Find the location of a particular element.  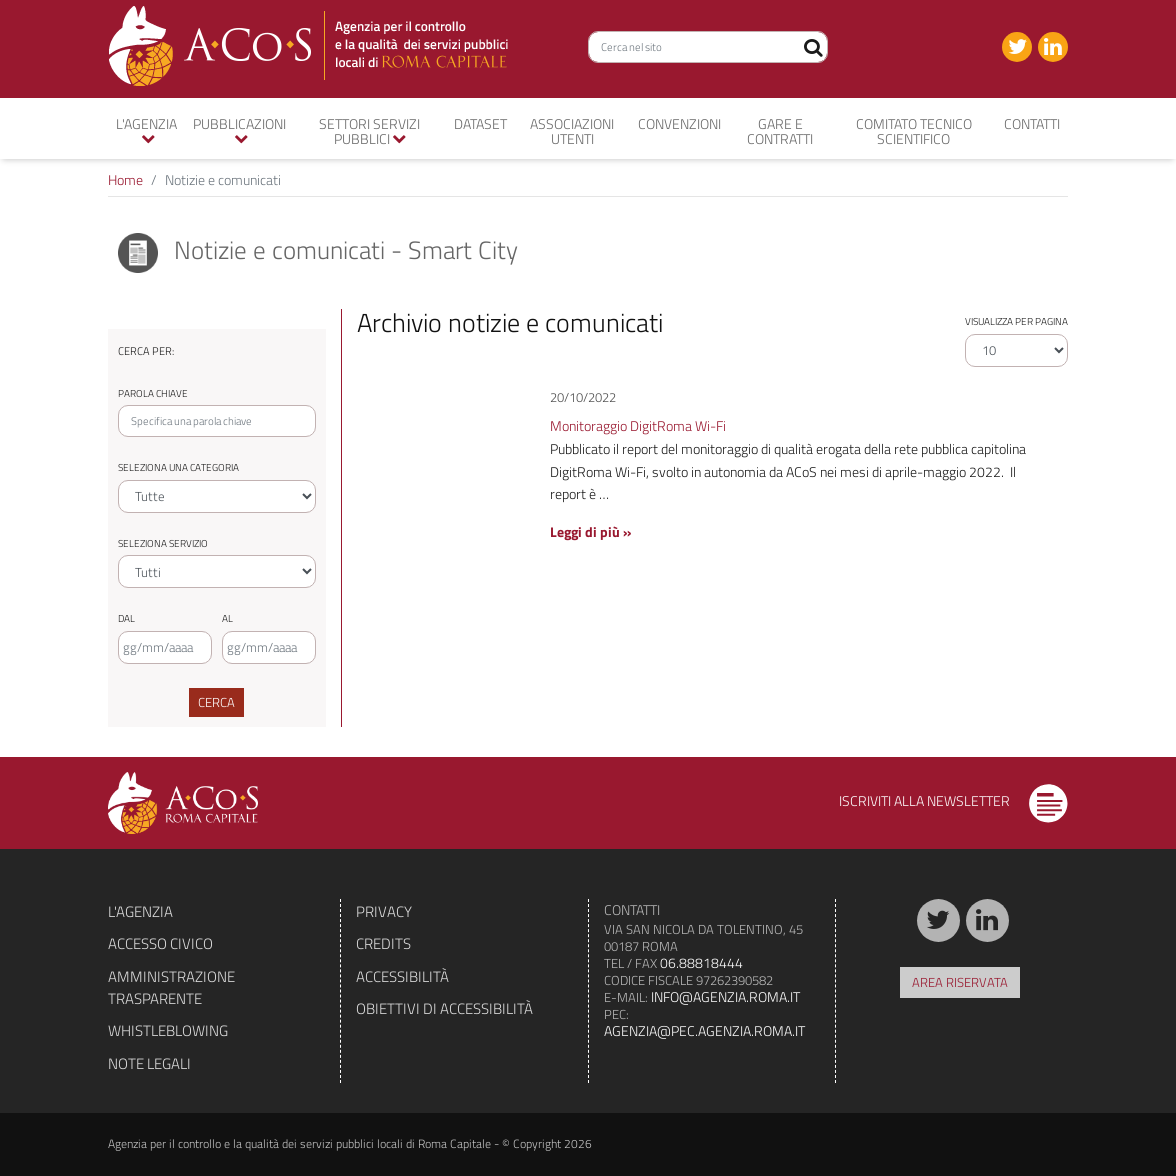

Settori servizi pubblici [button] is located at coordinates (369, 131).